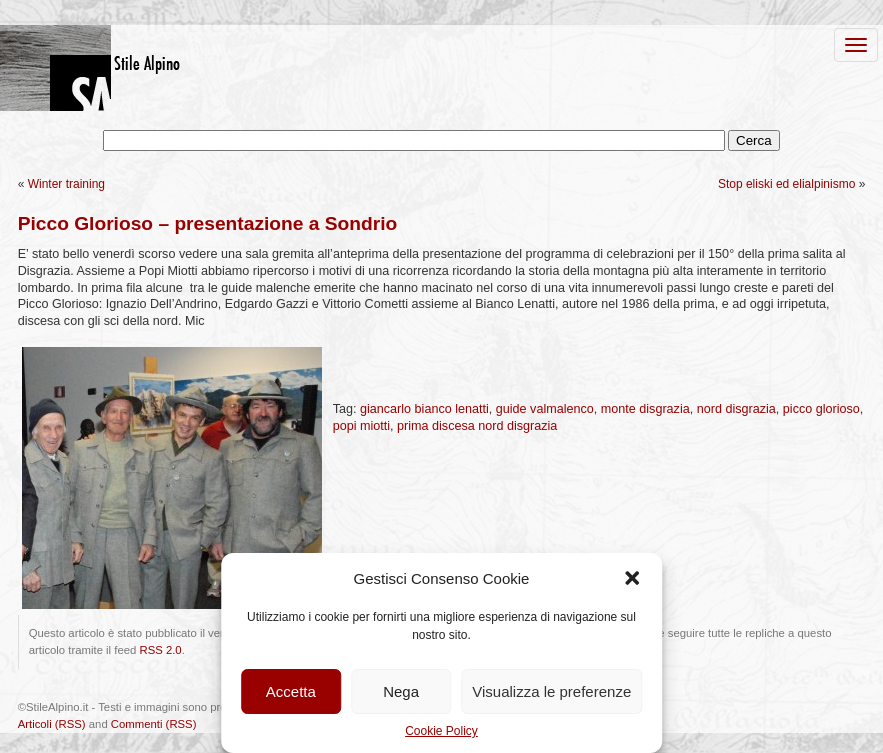  I want to click on guide valmalenco, so click(545, 409).